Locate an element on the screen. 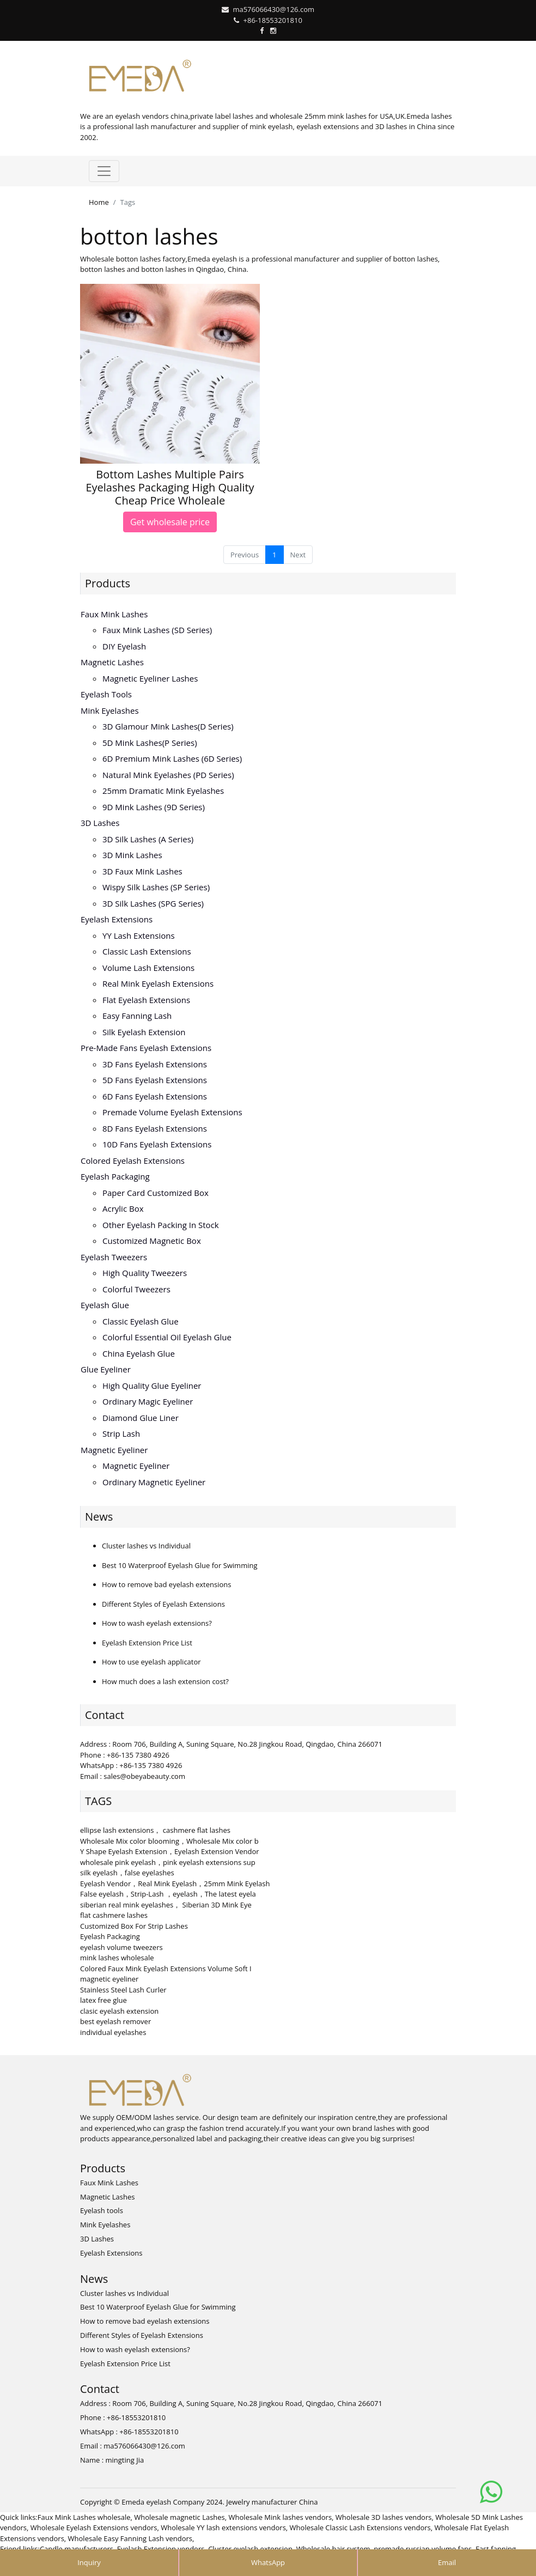 This screenshot has height=2576, width=536. How to wash eyelash extensions? is located at coordinates (157, 1623).